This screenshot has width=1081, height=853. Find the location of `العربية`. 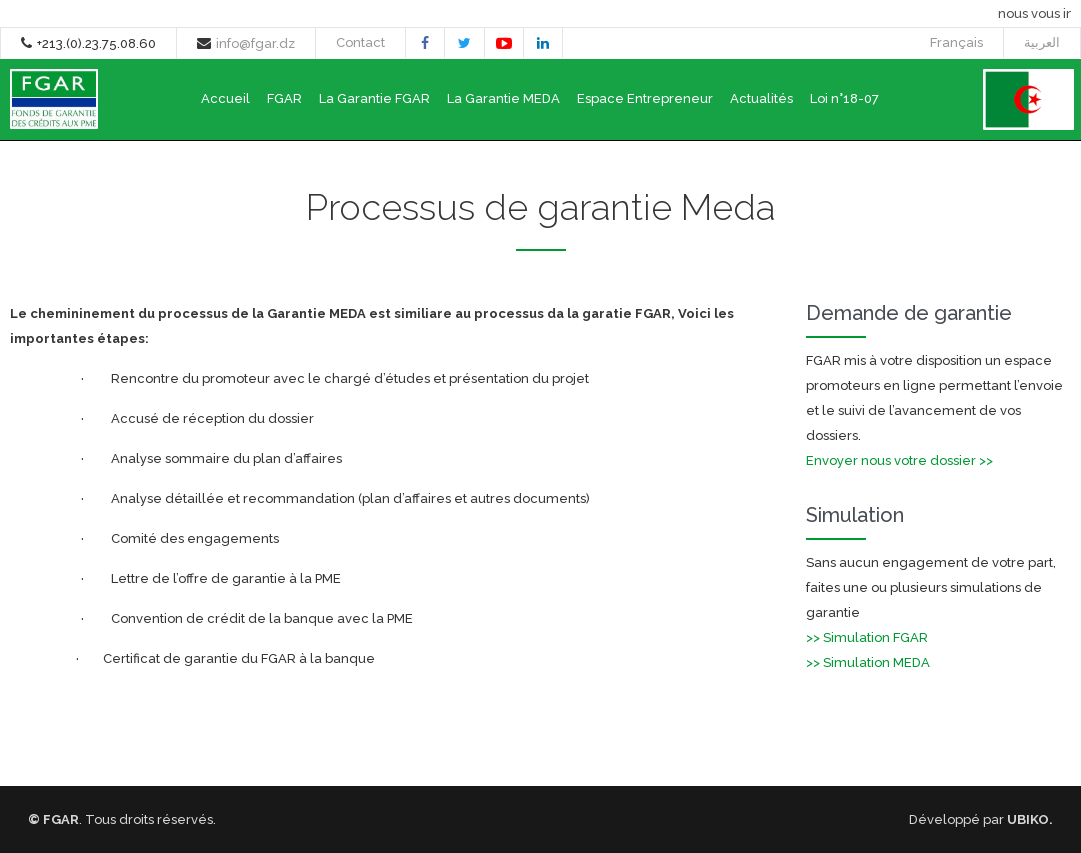

العربية is located at coordinates (1042, 42).